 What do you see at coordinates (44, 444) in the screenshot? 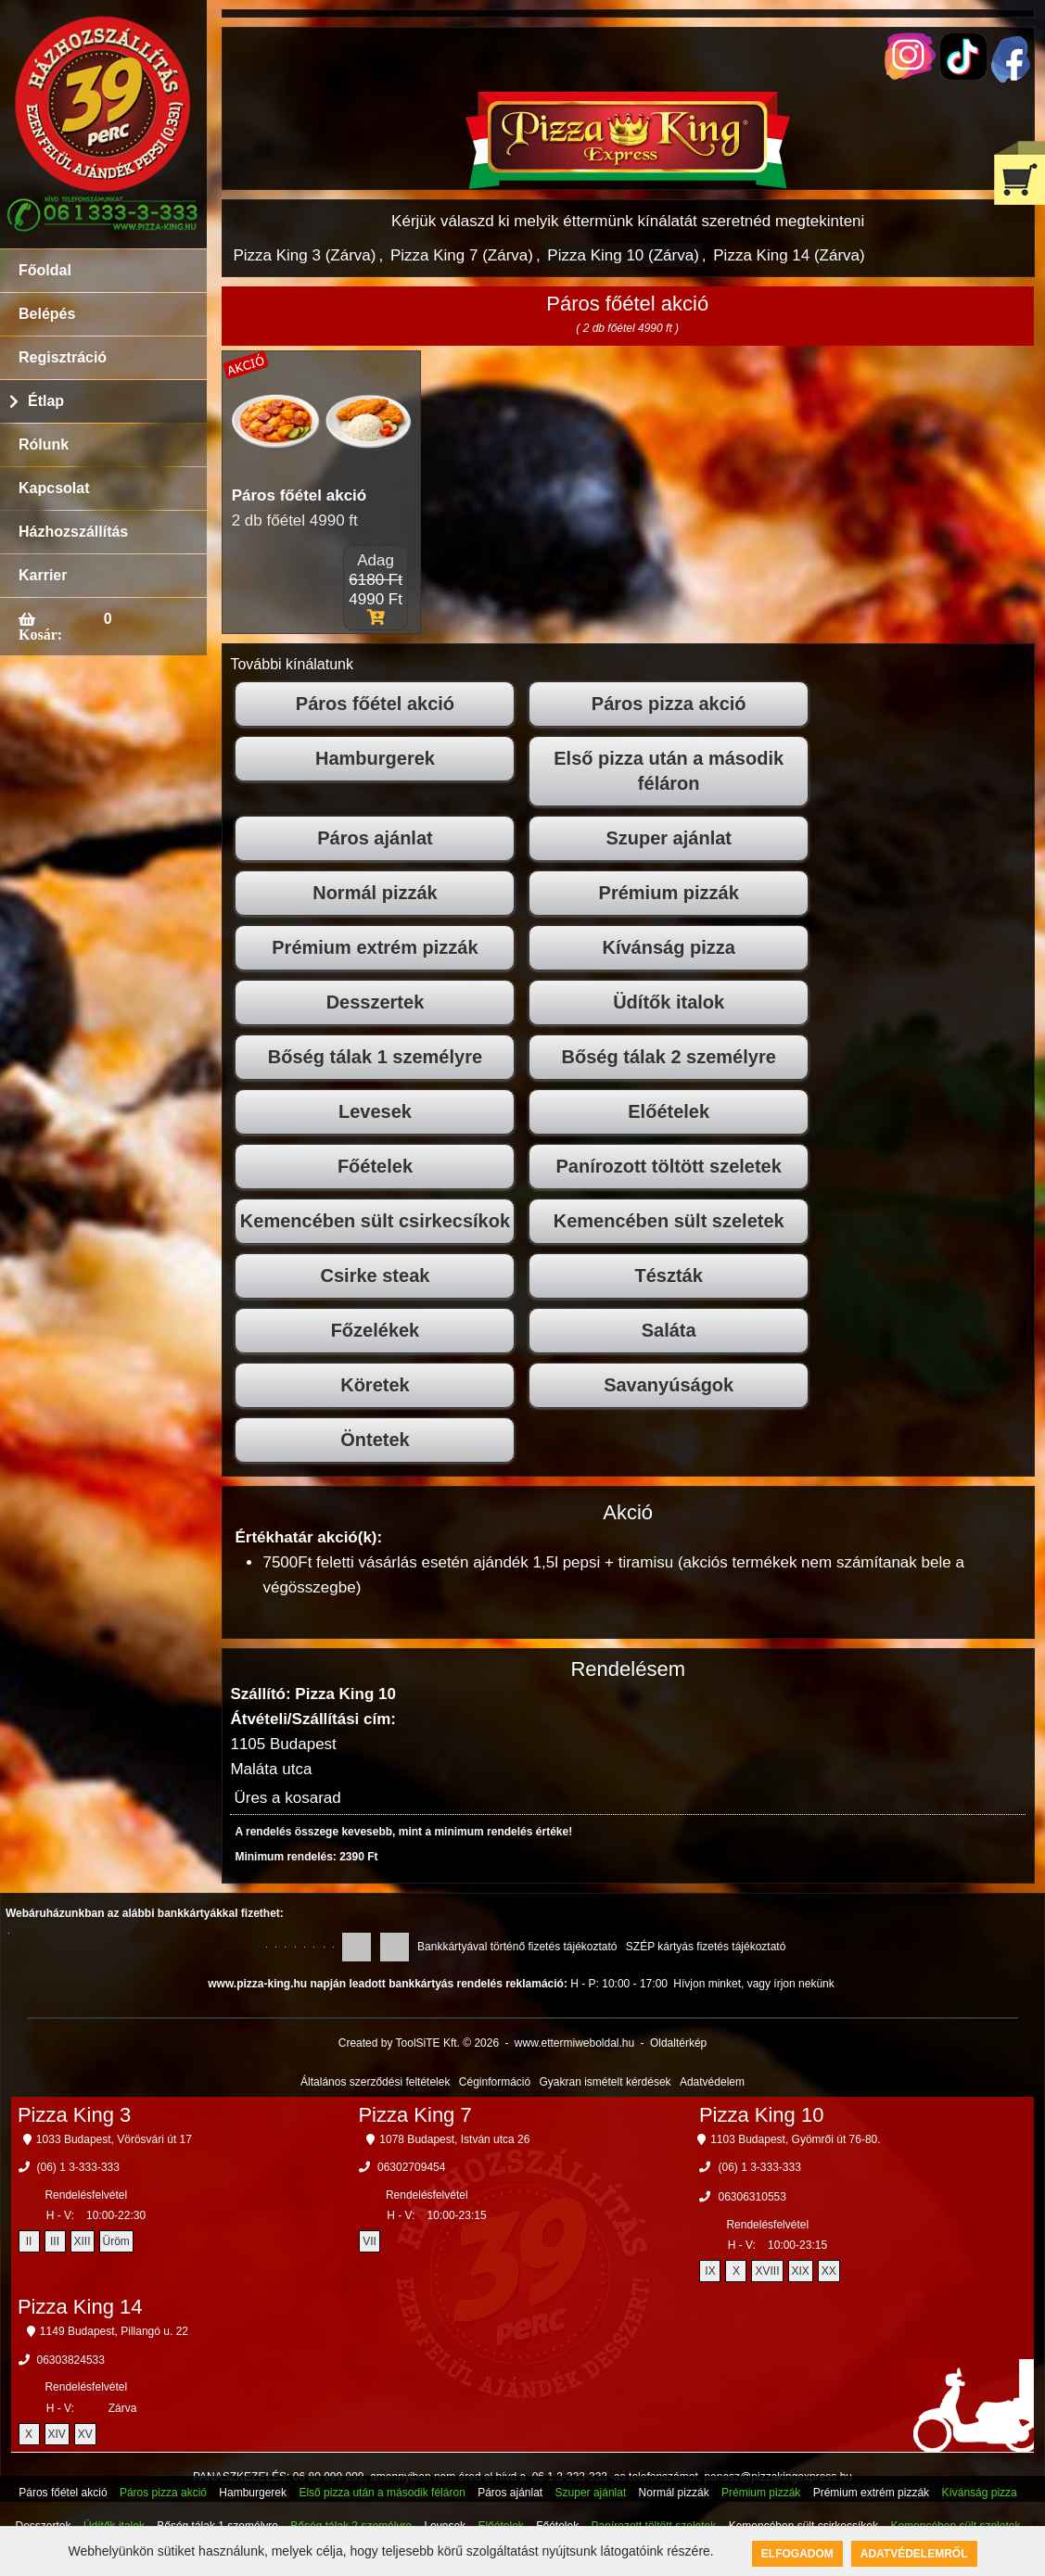
I see `Rólunk` at bounding box center [44, 444].